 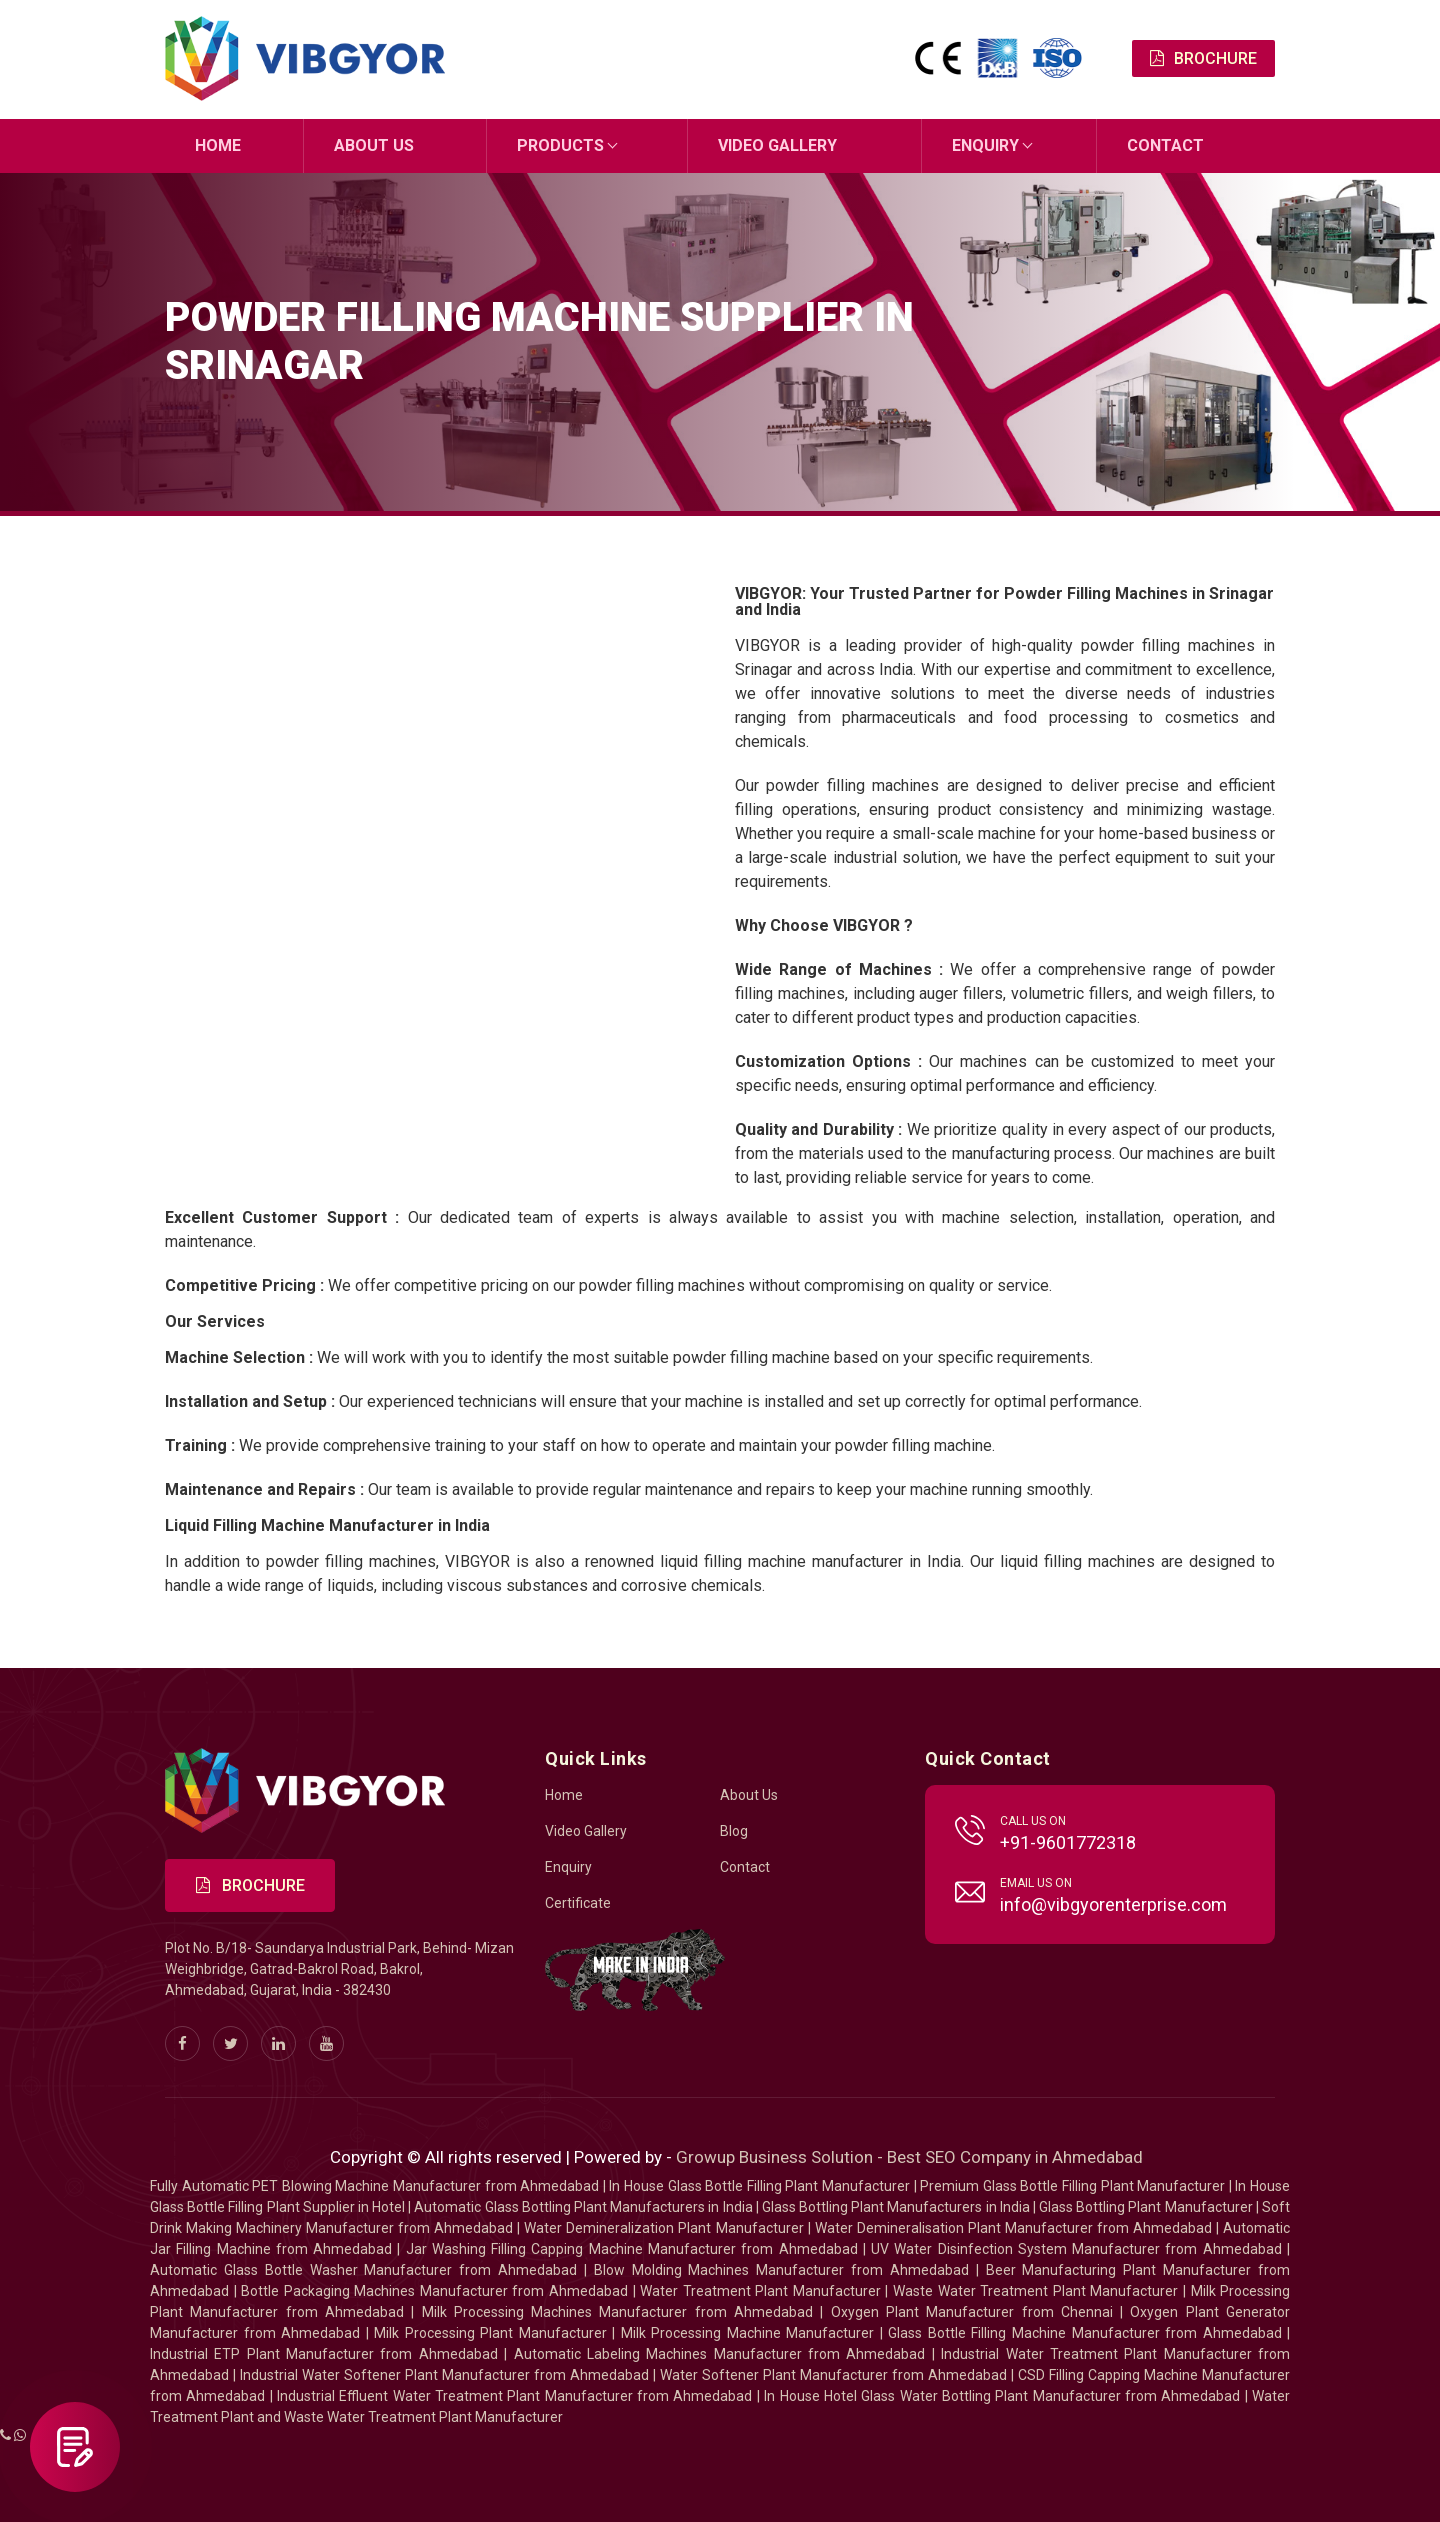 I want to click on Blog, so click(x=734, y=1831).